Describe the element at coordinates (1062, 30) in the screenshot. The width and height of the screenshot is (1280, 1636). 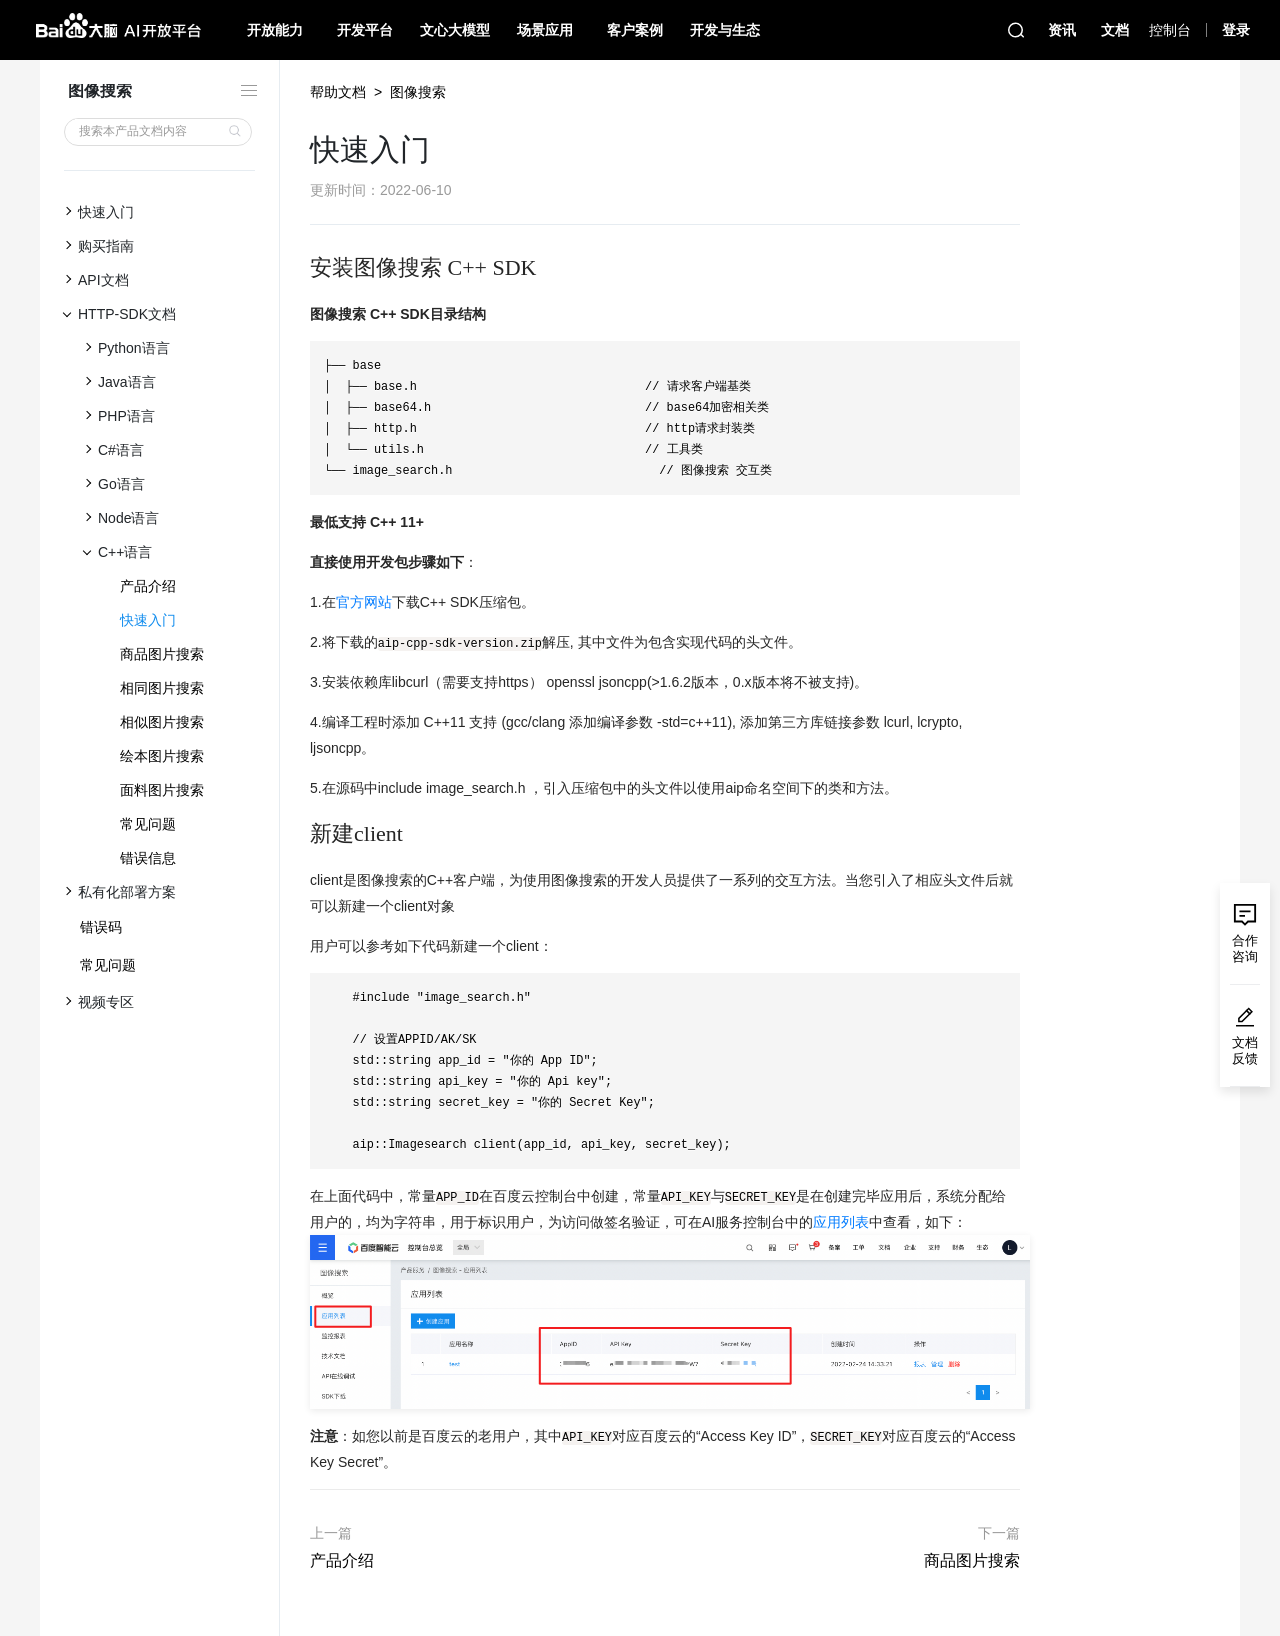
I see `资讯` at that location.